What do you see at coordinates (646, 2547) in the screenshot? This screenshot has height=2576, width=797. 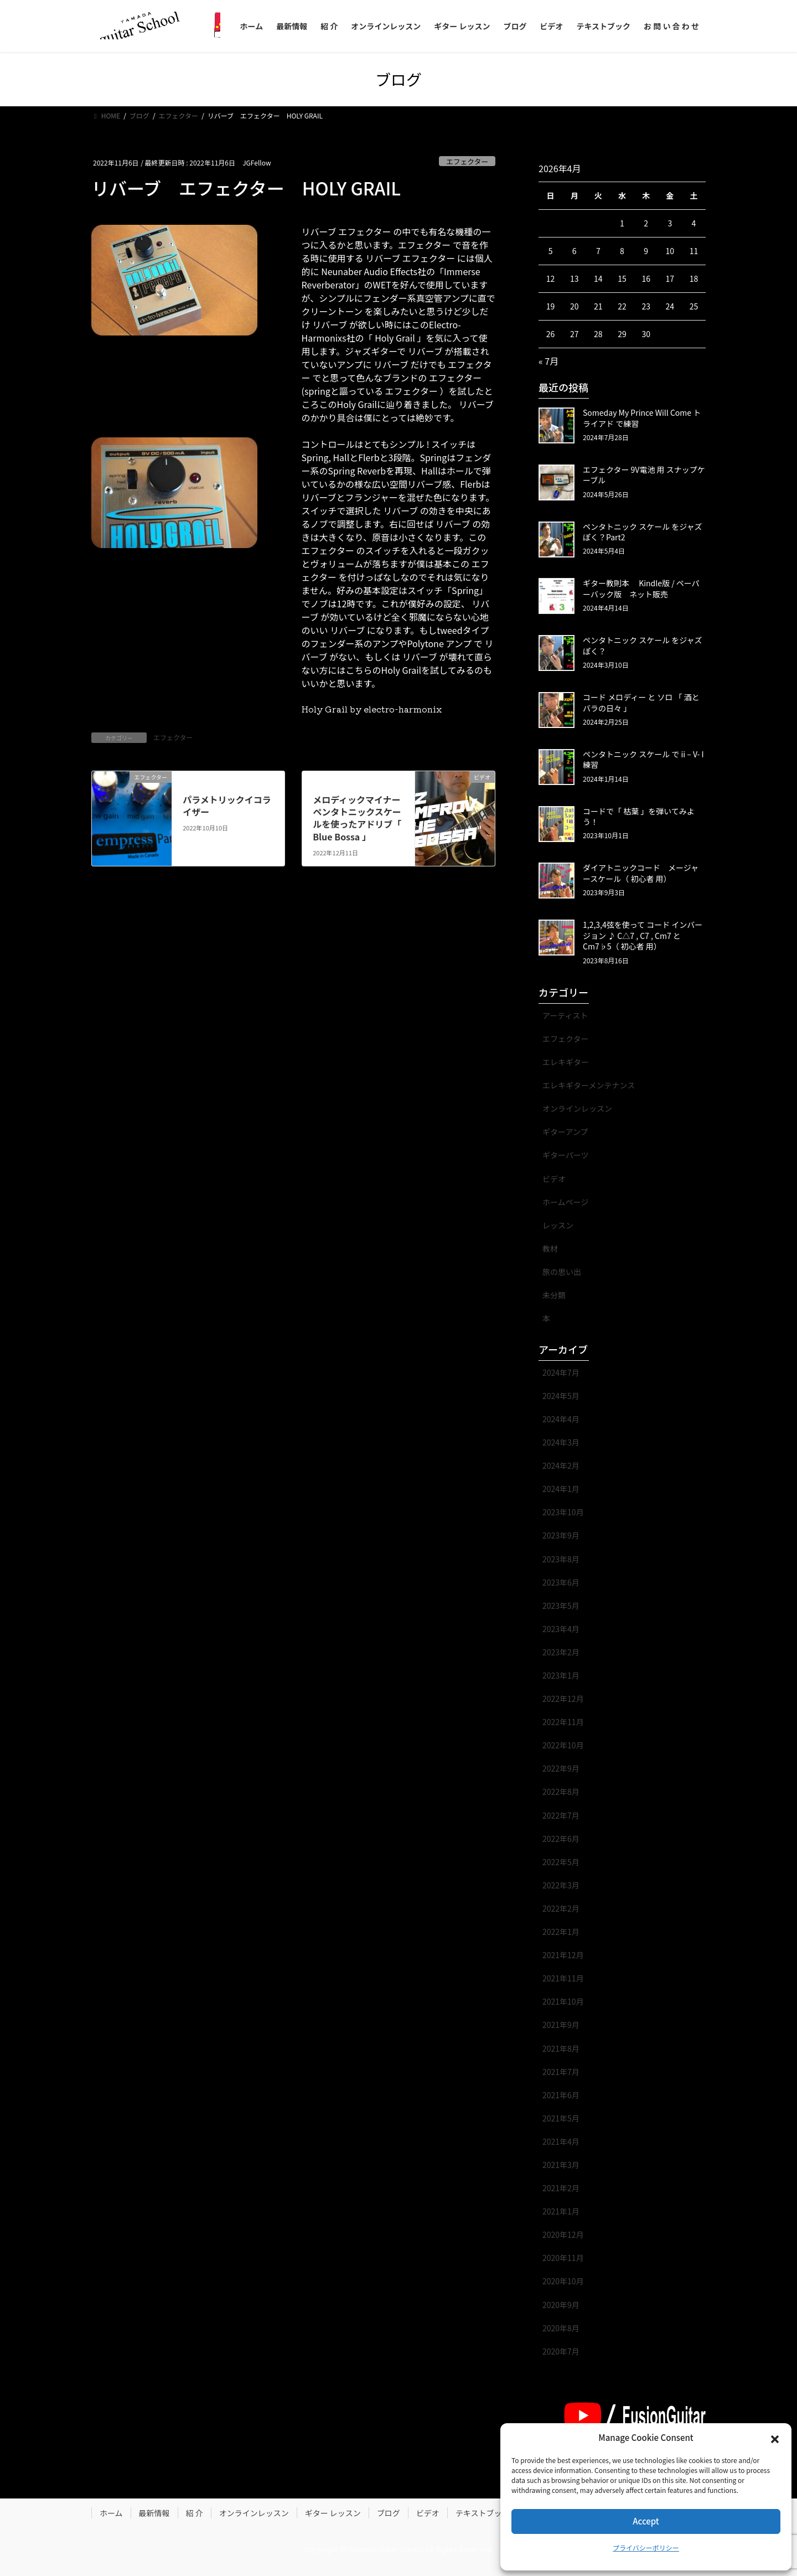 I see `プライバシーポリシー` at bounding box center [646, 2547].